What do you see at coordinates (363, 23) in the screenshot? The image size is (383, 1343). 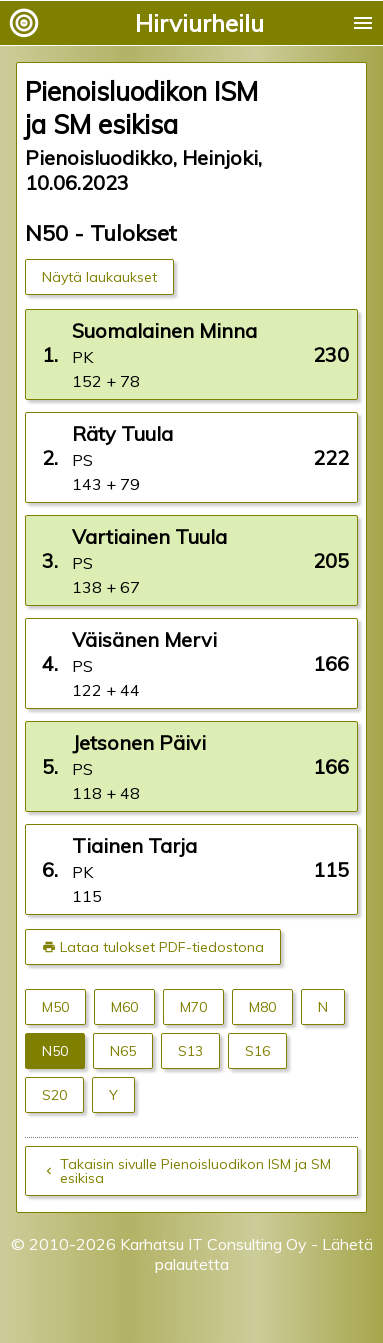 I see `menu` at bounding box center [363, 23].